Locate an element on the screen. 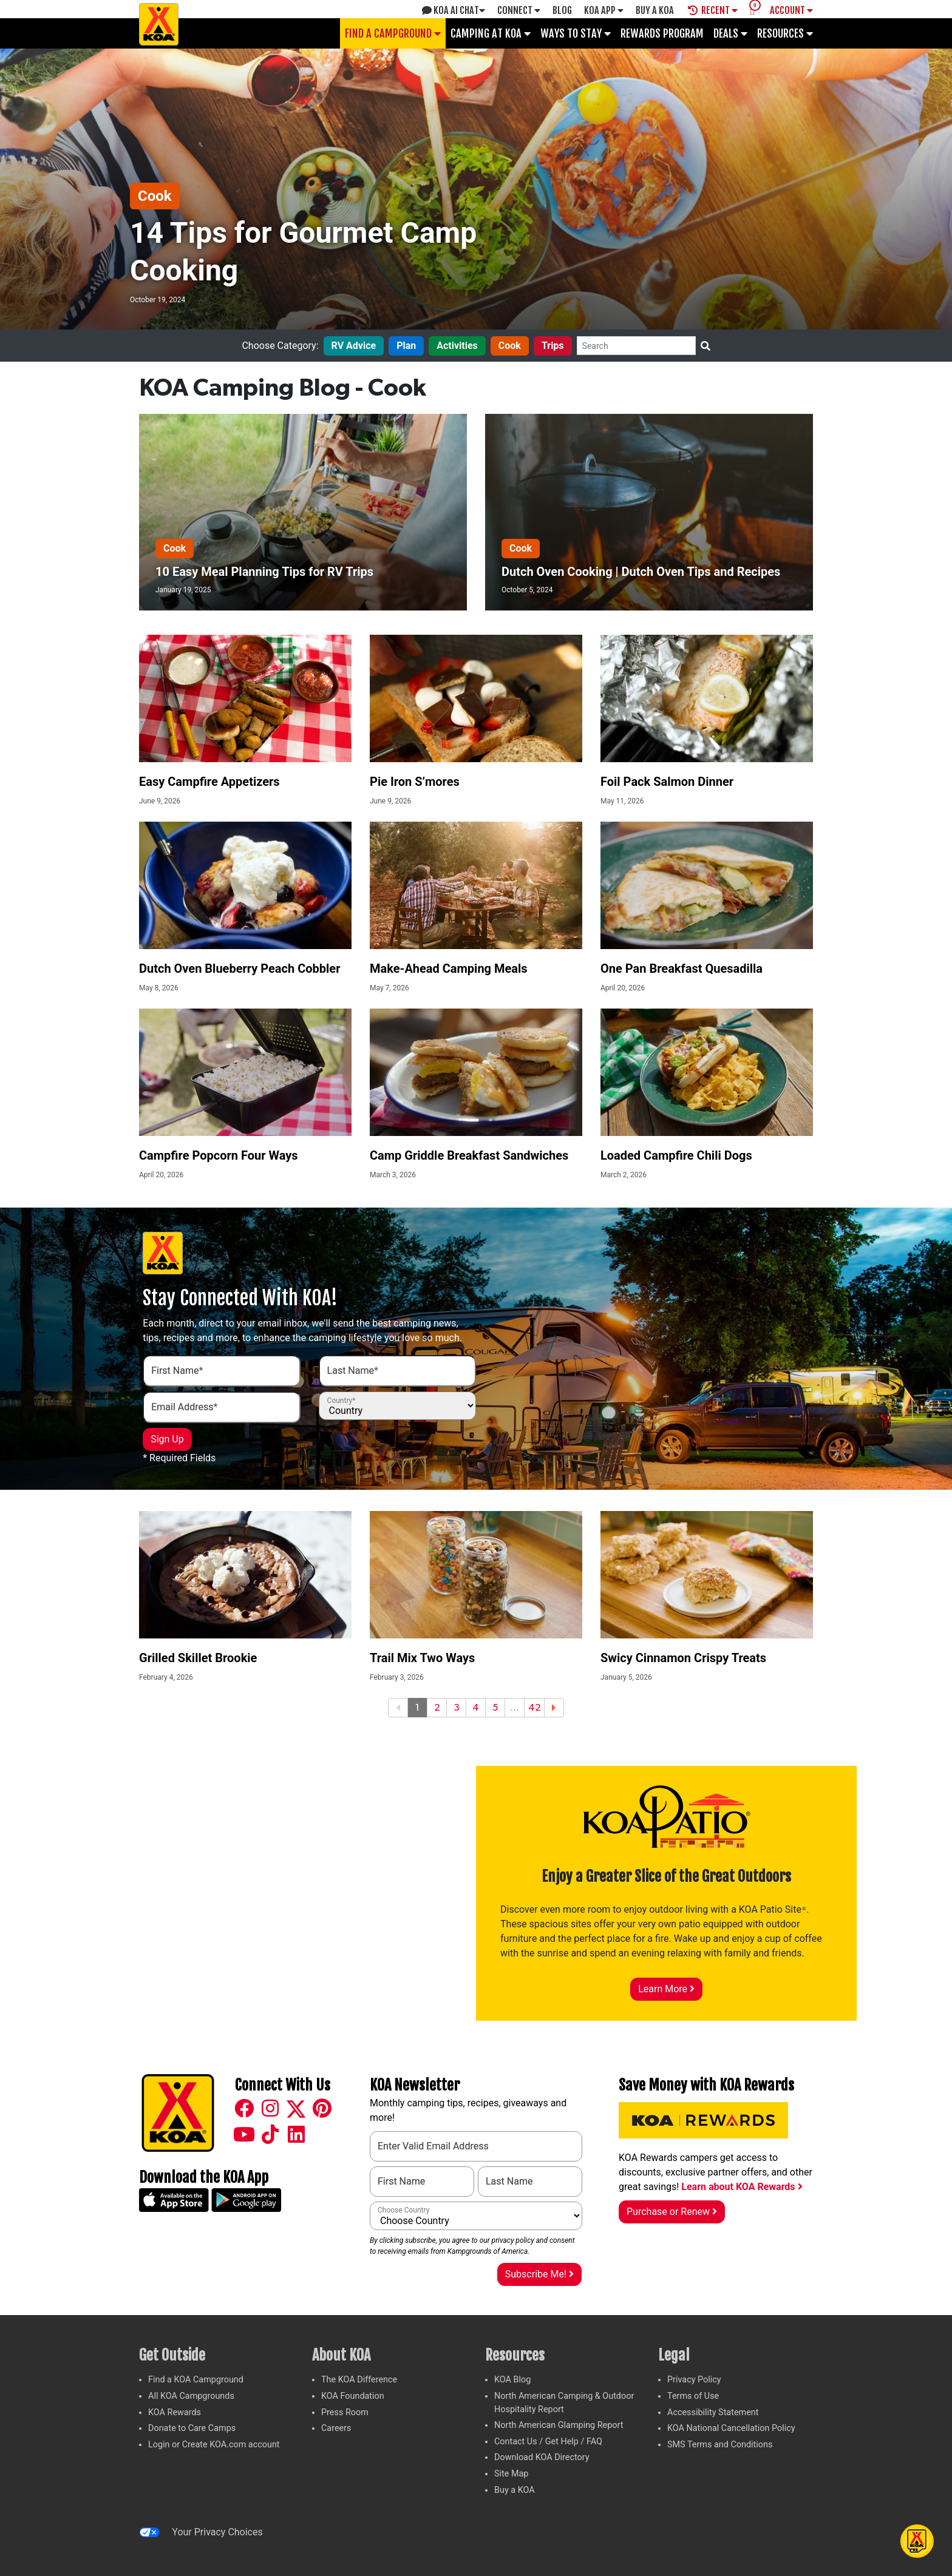  One Pan Breakfast Quesadilla is located at coordinates (681, 968).